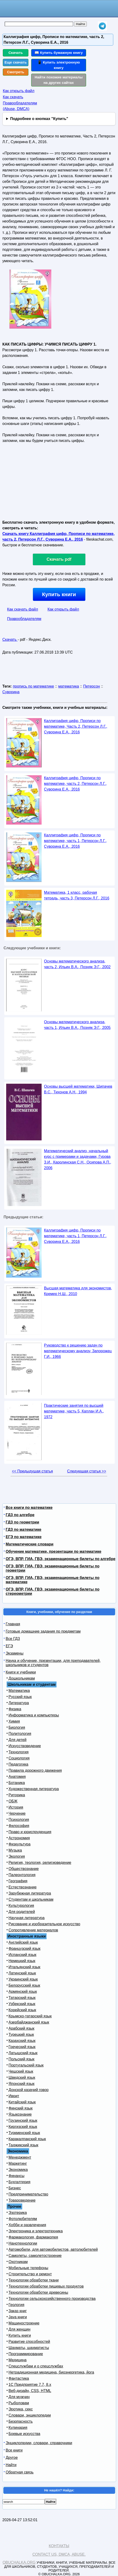 Image resolution: width=118 pixels, height=2576 pixels. What do you see at coordinates (17, 1777) in the screenshot?
I see `Анатомия` at bounding box center [17, 1777].